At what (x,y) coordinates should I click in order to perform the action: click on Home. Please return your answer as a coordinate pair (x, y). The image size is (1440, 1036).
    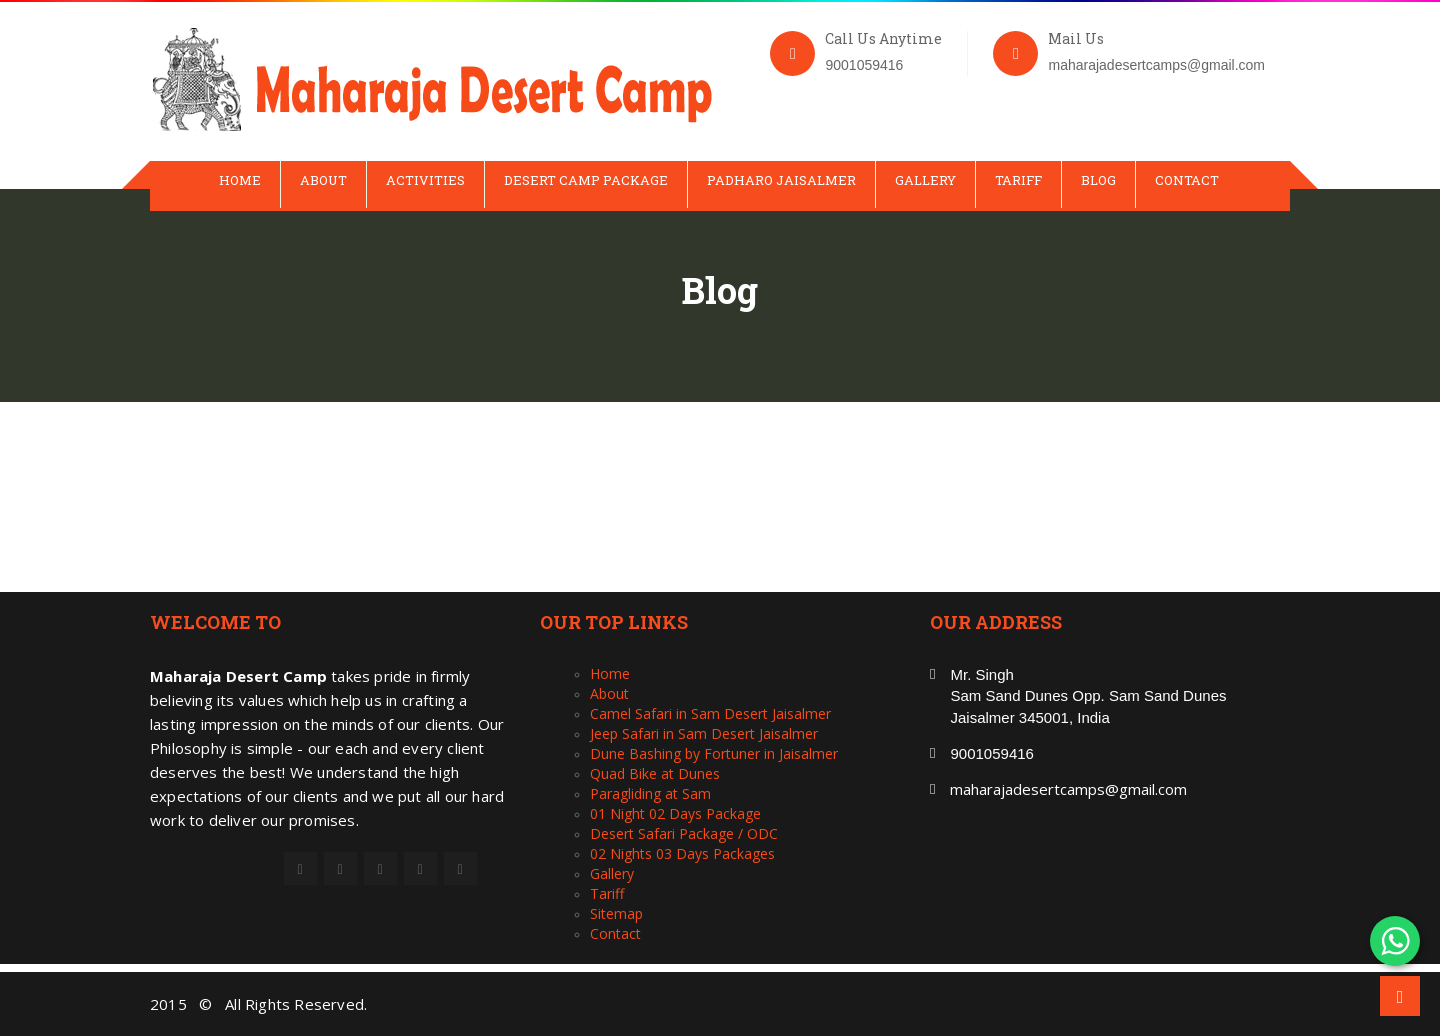
    Looking at the image, I should click on (240, 180).